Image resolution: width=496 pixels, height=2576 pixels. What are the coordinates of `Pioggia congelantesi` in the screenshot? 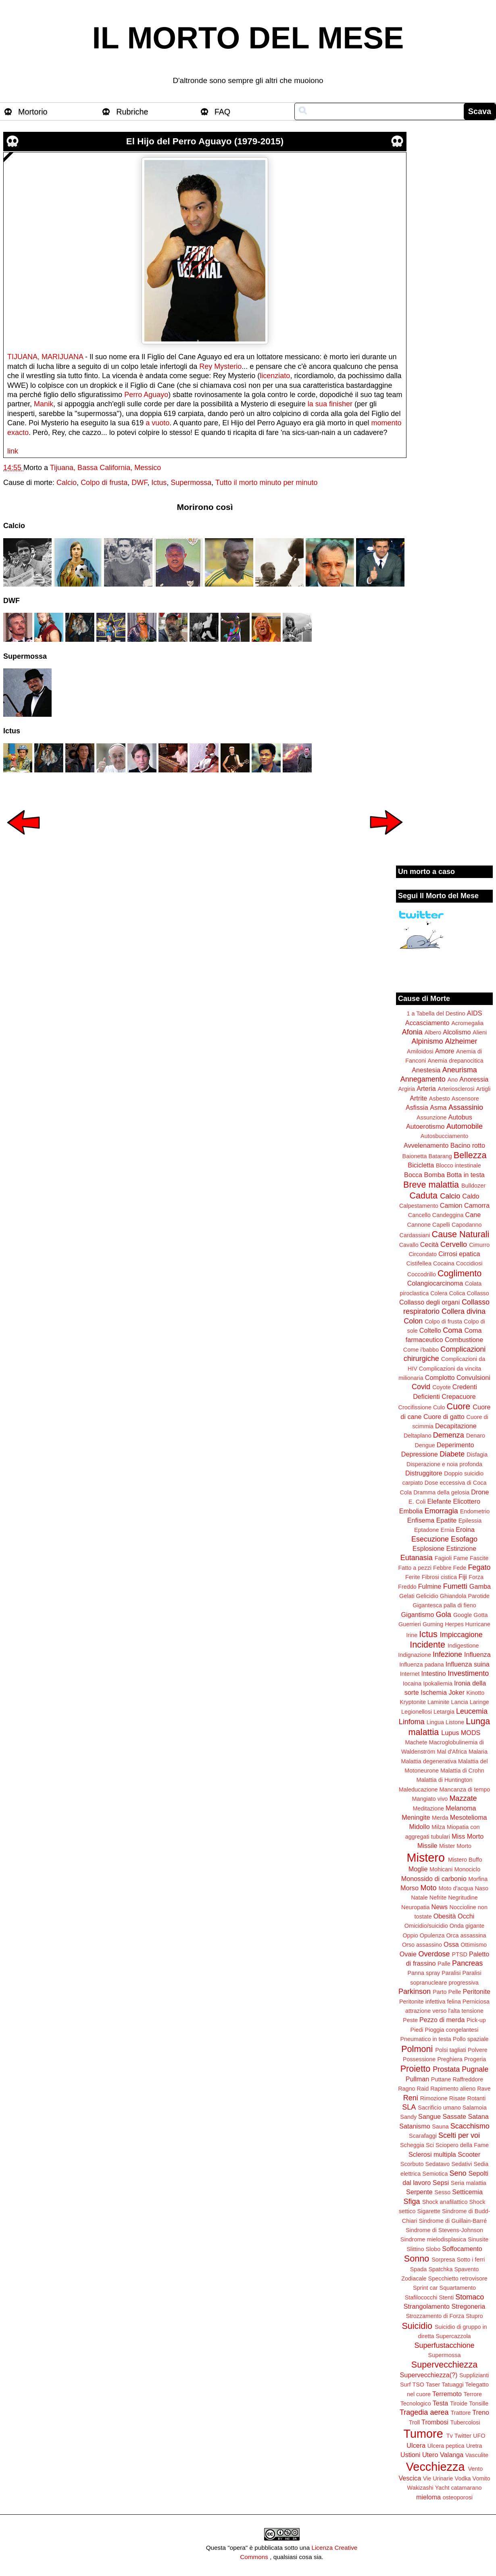 It's located at (452, 2030).